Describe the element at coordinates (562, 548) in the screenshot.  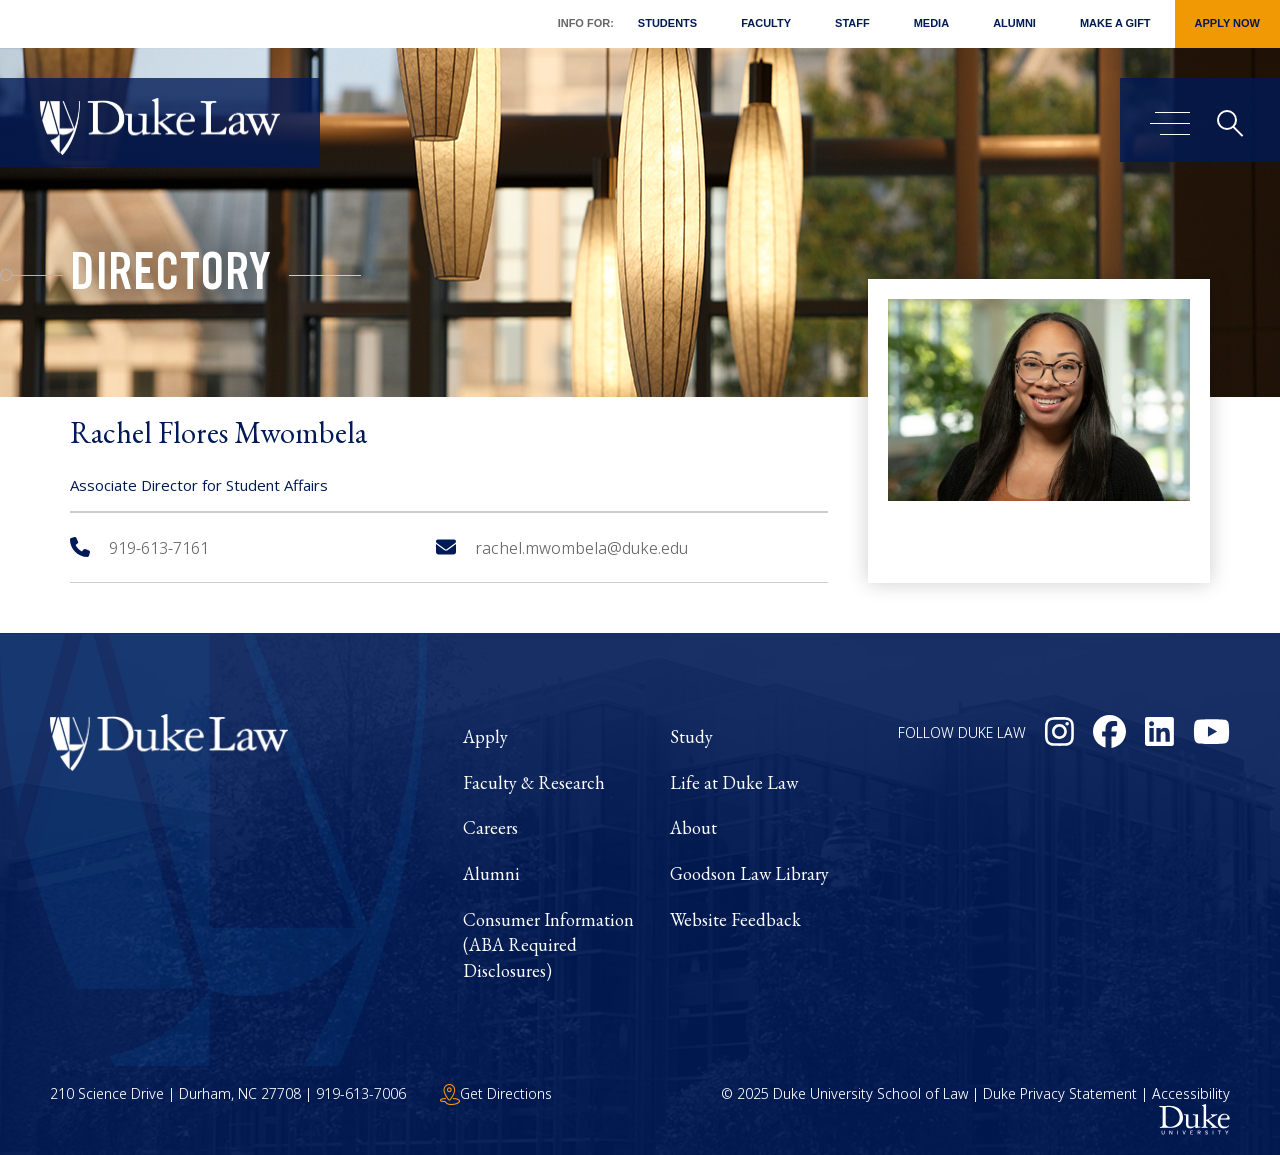
I see `rachel.mwombela@duke.edu` at that location.